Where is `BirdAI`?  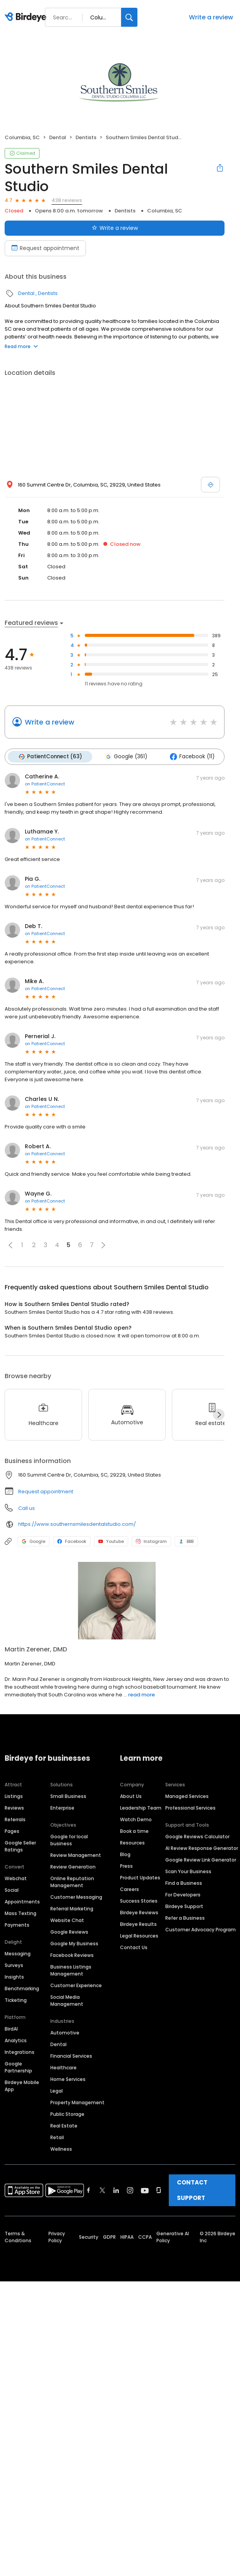
BirdAI is located at coordinates (11, 2029).